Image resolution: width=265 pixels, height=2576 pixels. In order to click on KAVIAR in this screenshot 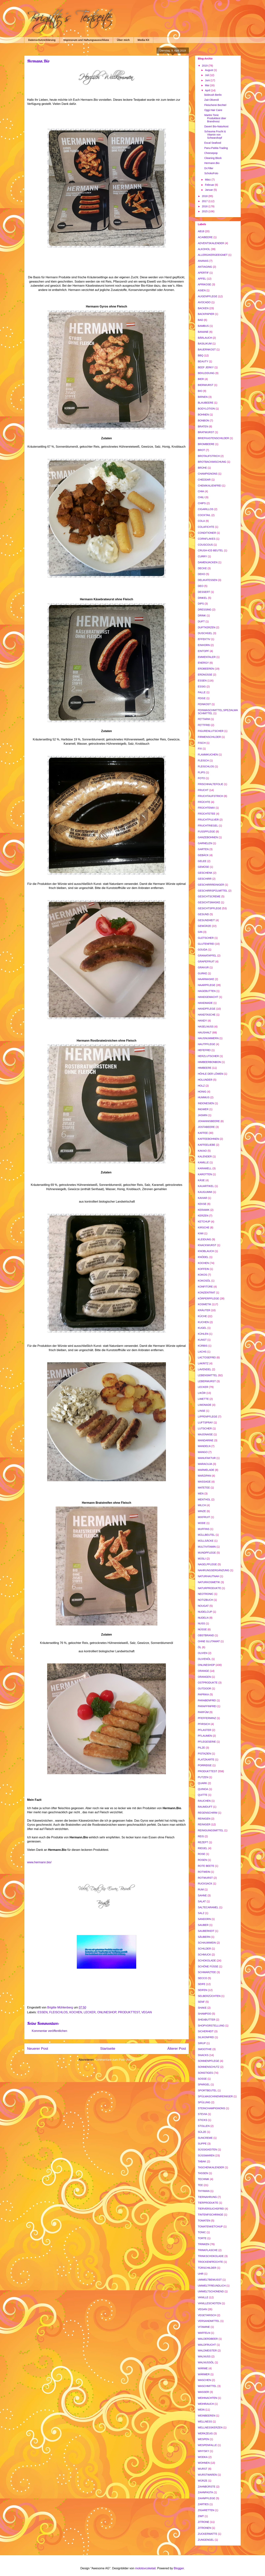, I will do `click(202, 1197)`.